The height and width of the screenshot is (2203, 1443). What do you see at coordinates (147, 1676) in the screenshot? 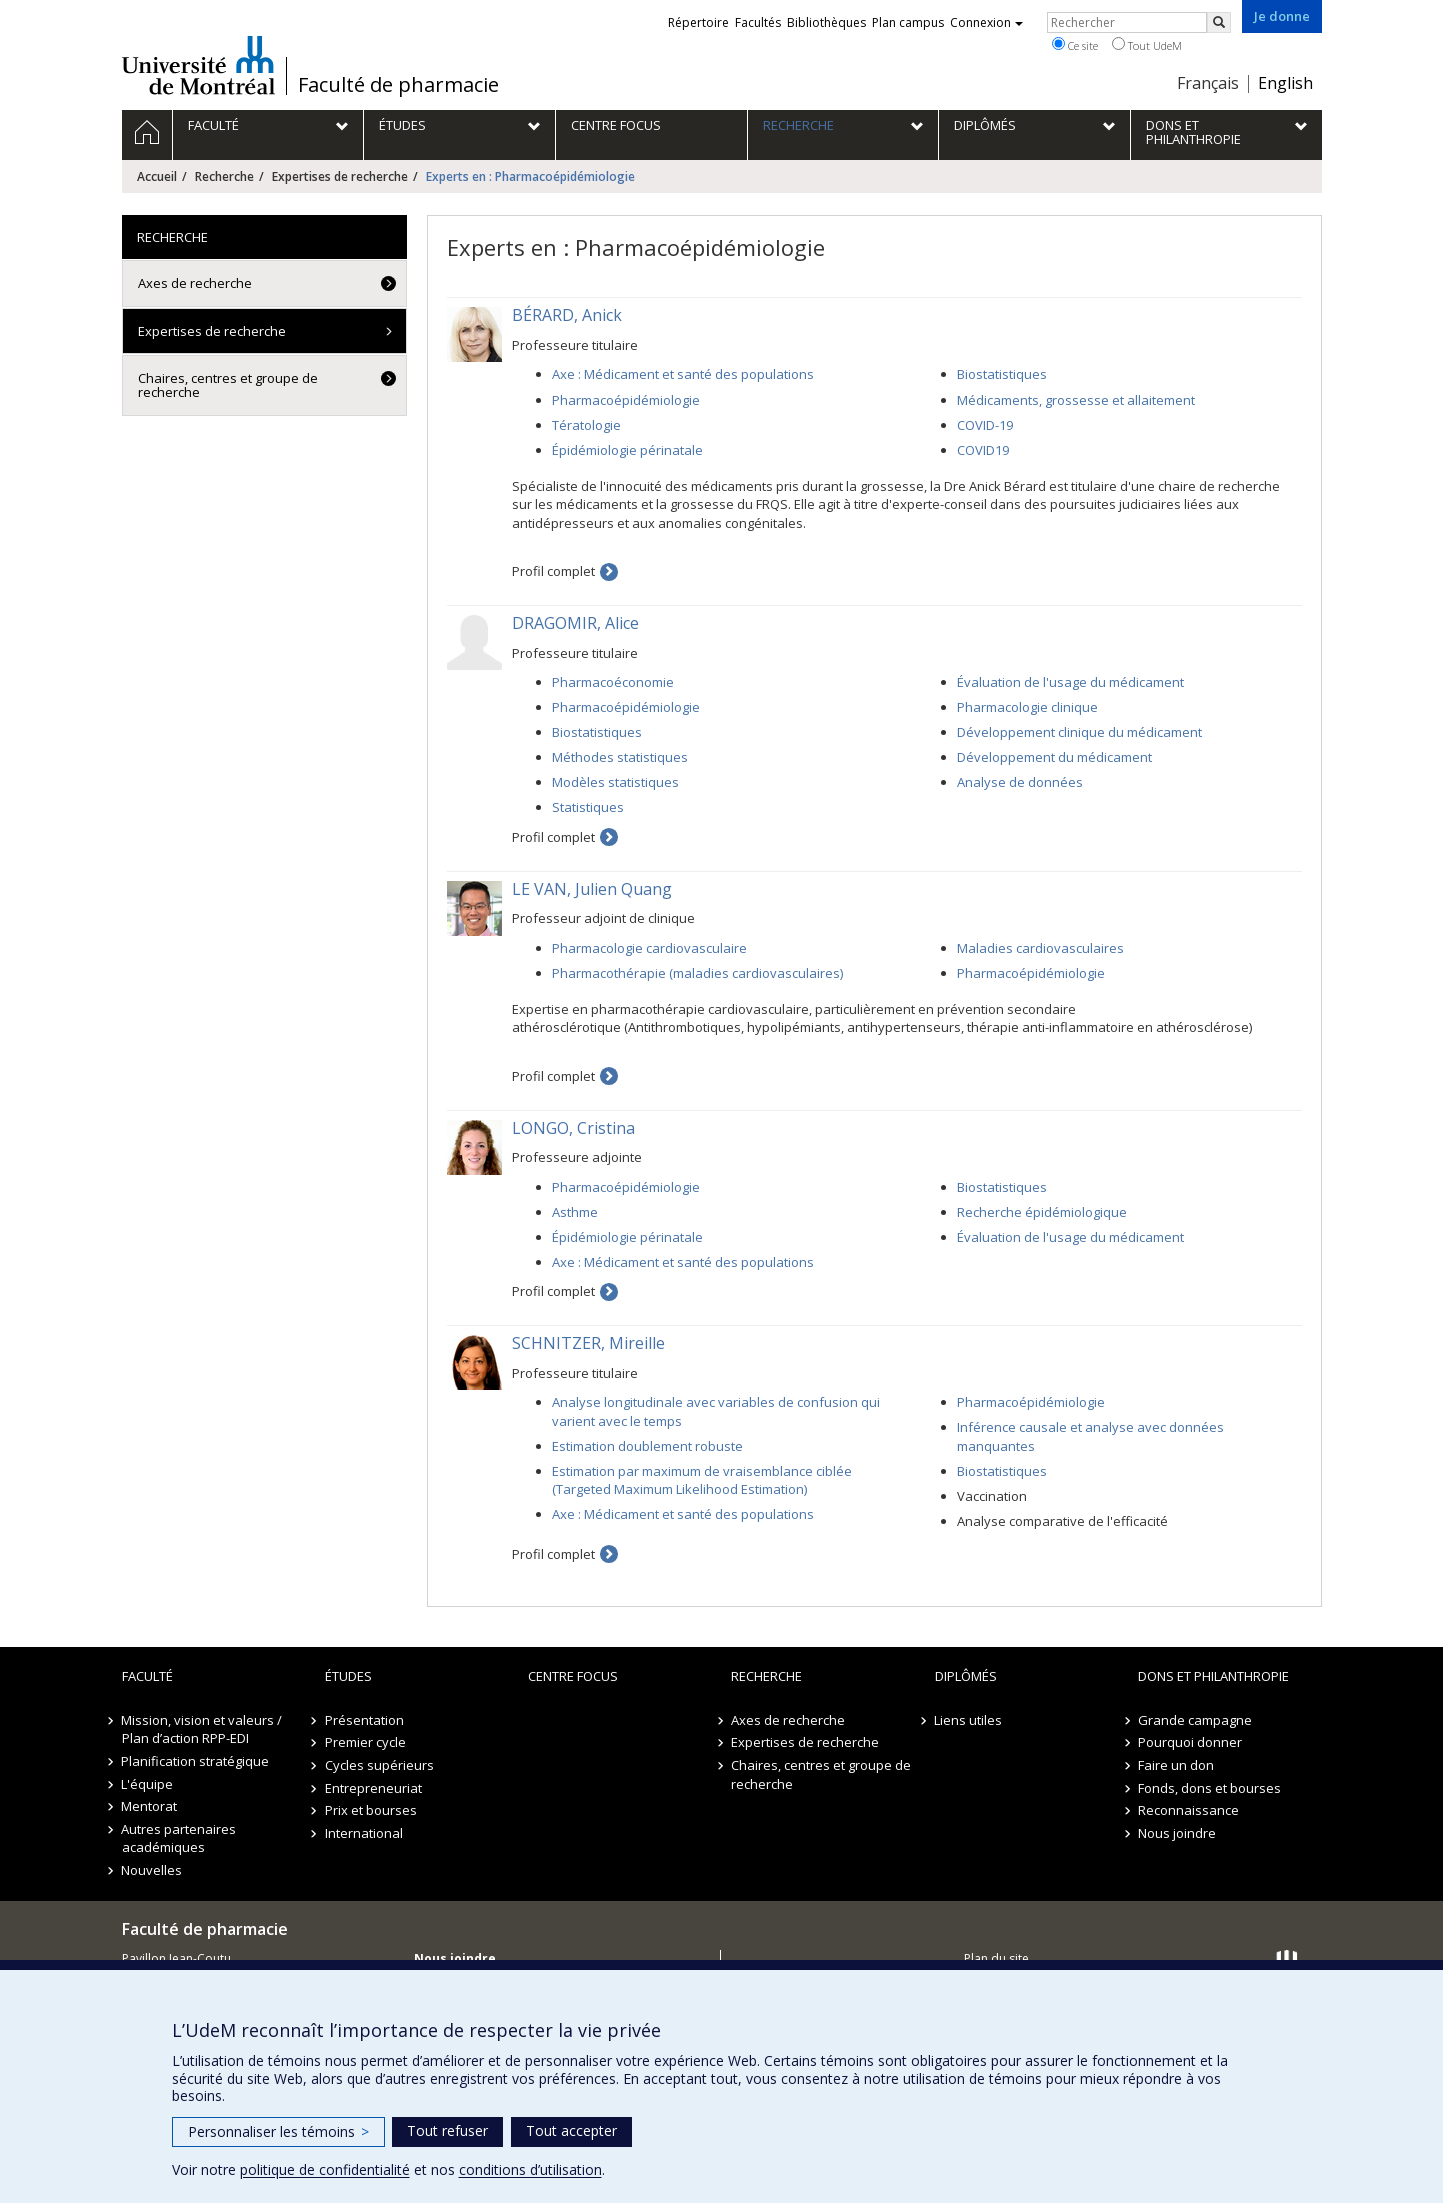
I see `Faculté` at bounding box center [147, 1676].